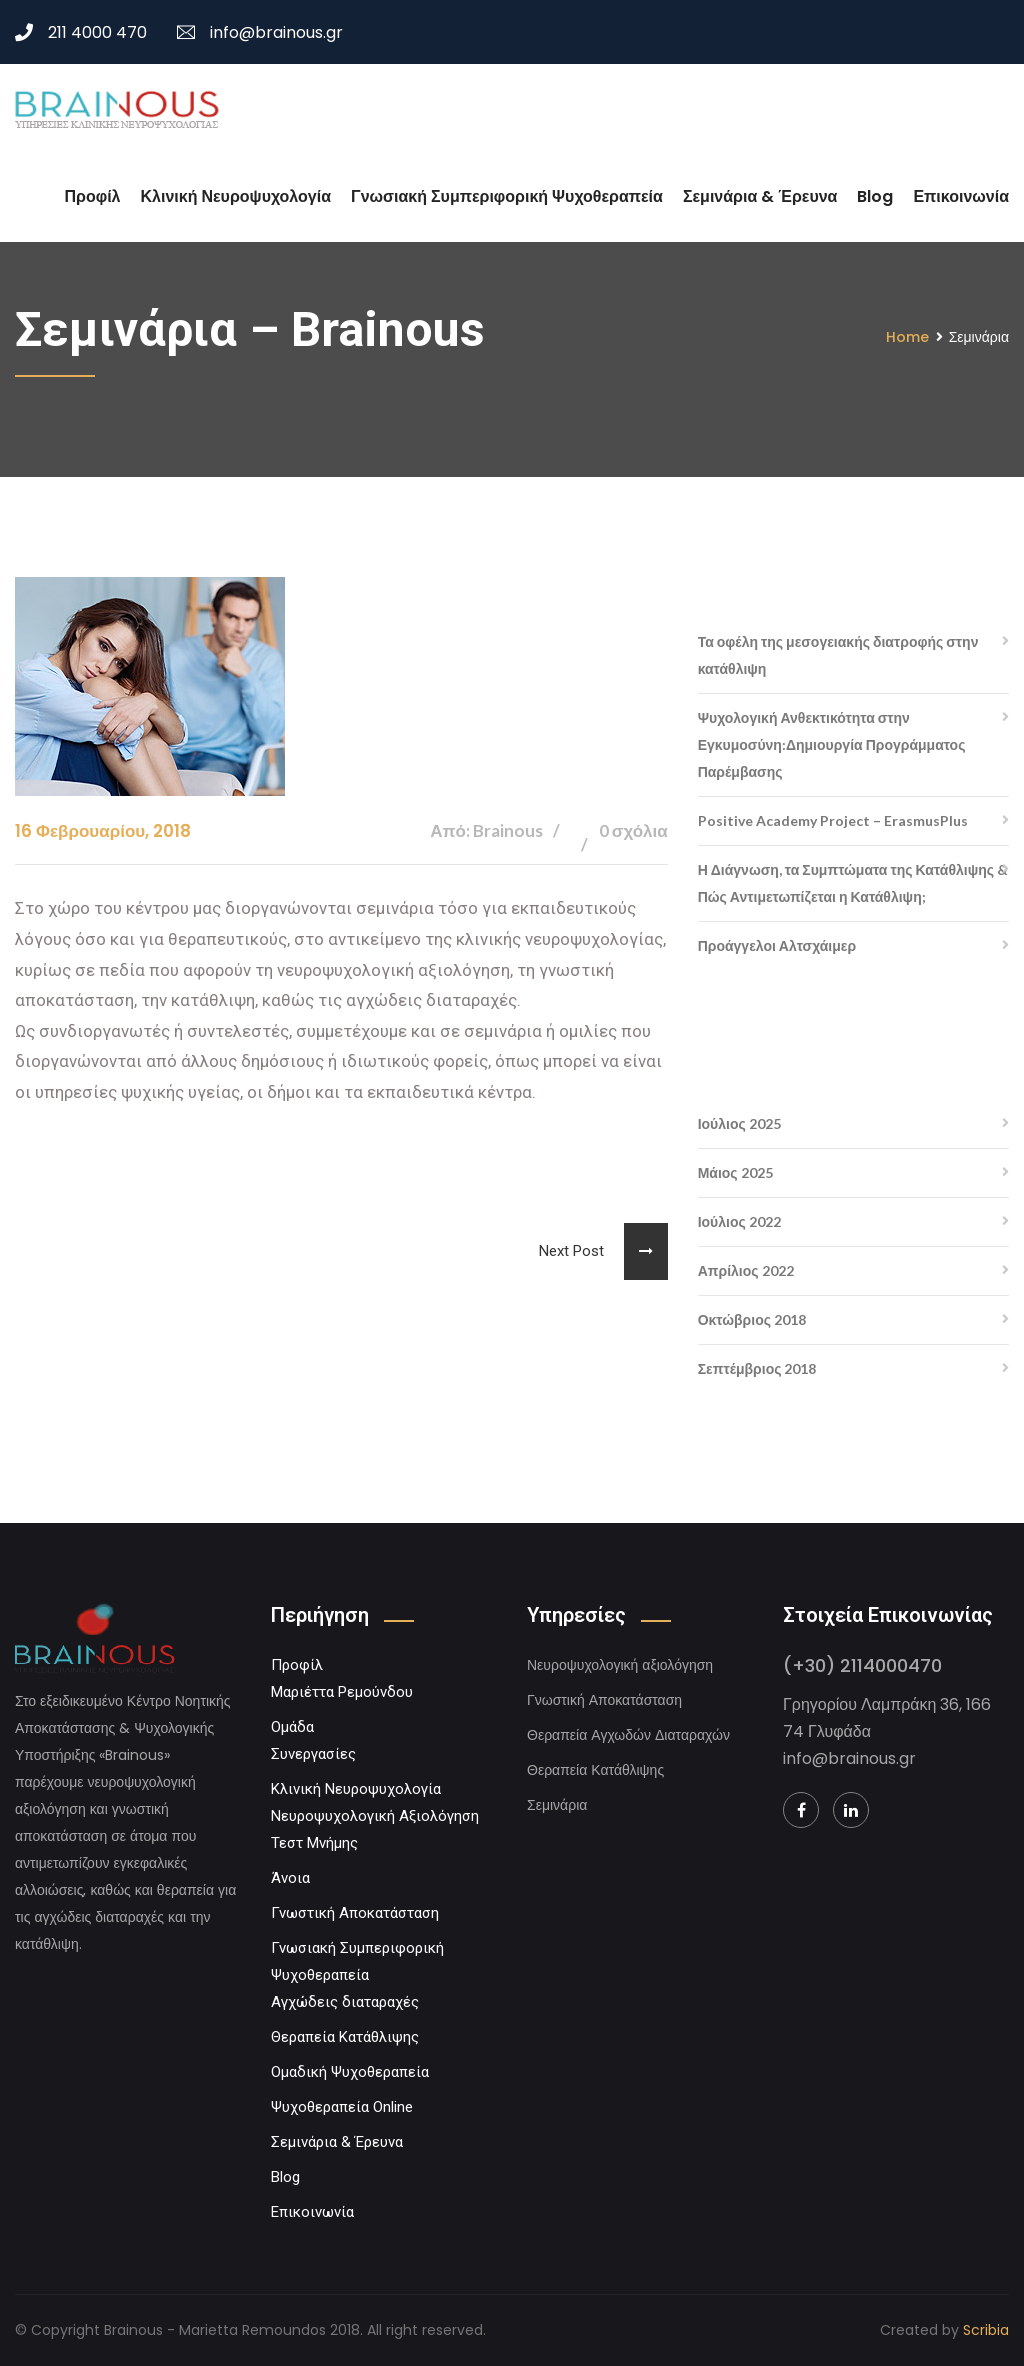 The width and height of the screenshot is (1024, 2366). Describe the element at coordinates (350, 2072) in the screenshot. I see `Ομαδική Ψυχοθεραπεία` at that location.